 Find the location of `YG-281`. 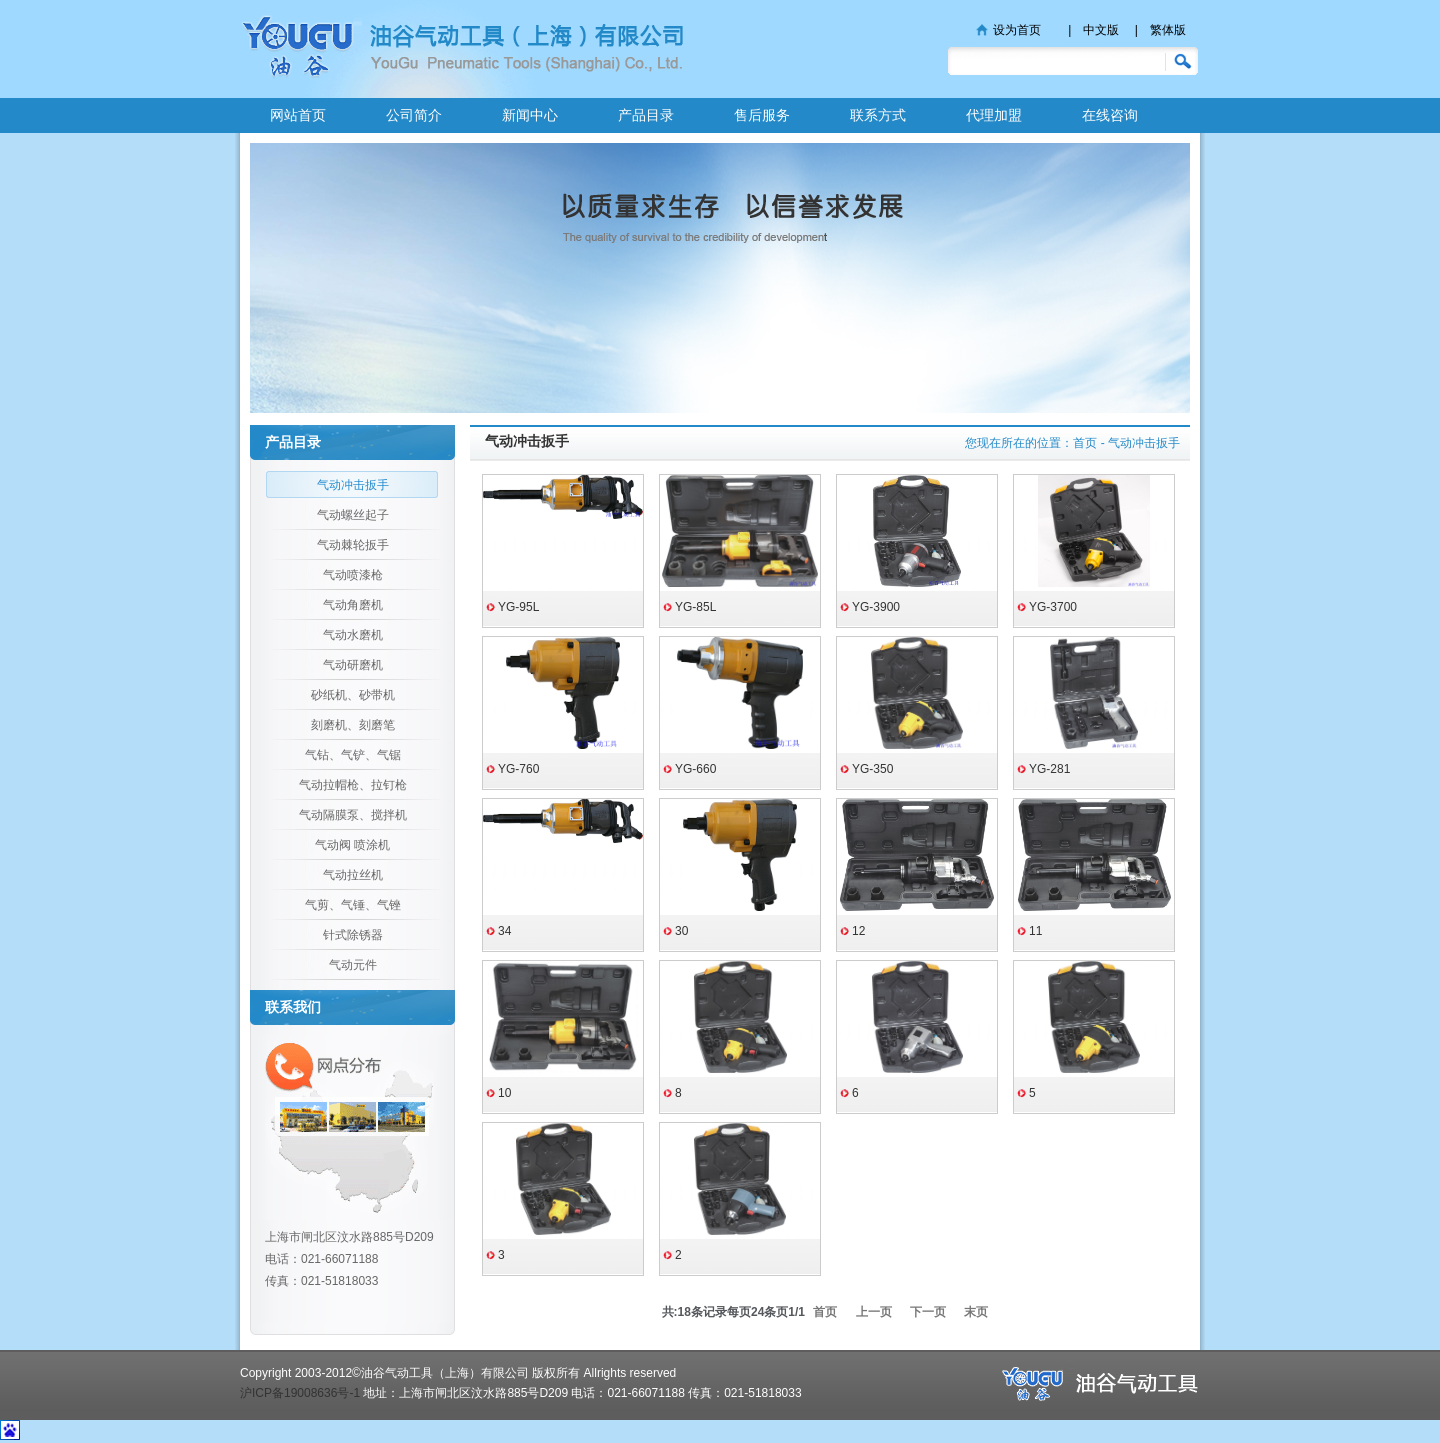

YG-281 is located at coordinates (1049, 769).